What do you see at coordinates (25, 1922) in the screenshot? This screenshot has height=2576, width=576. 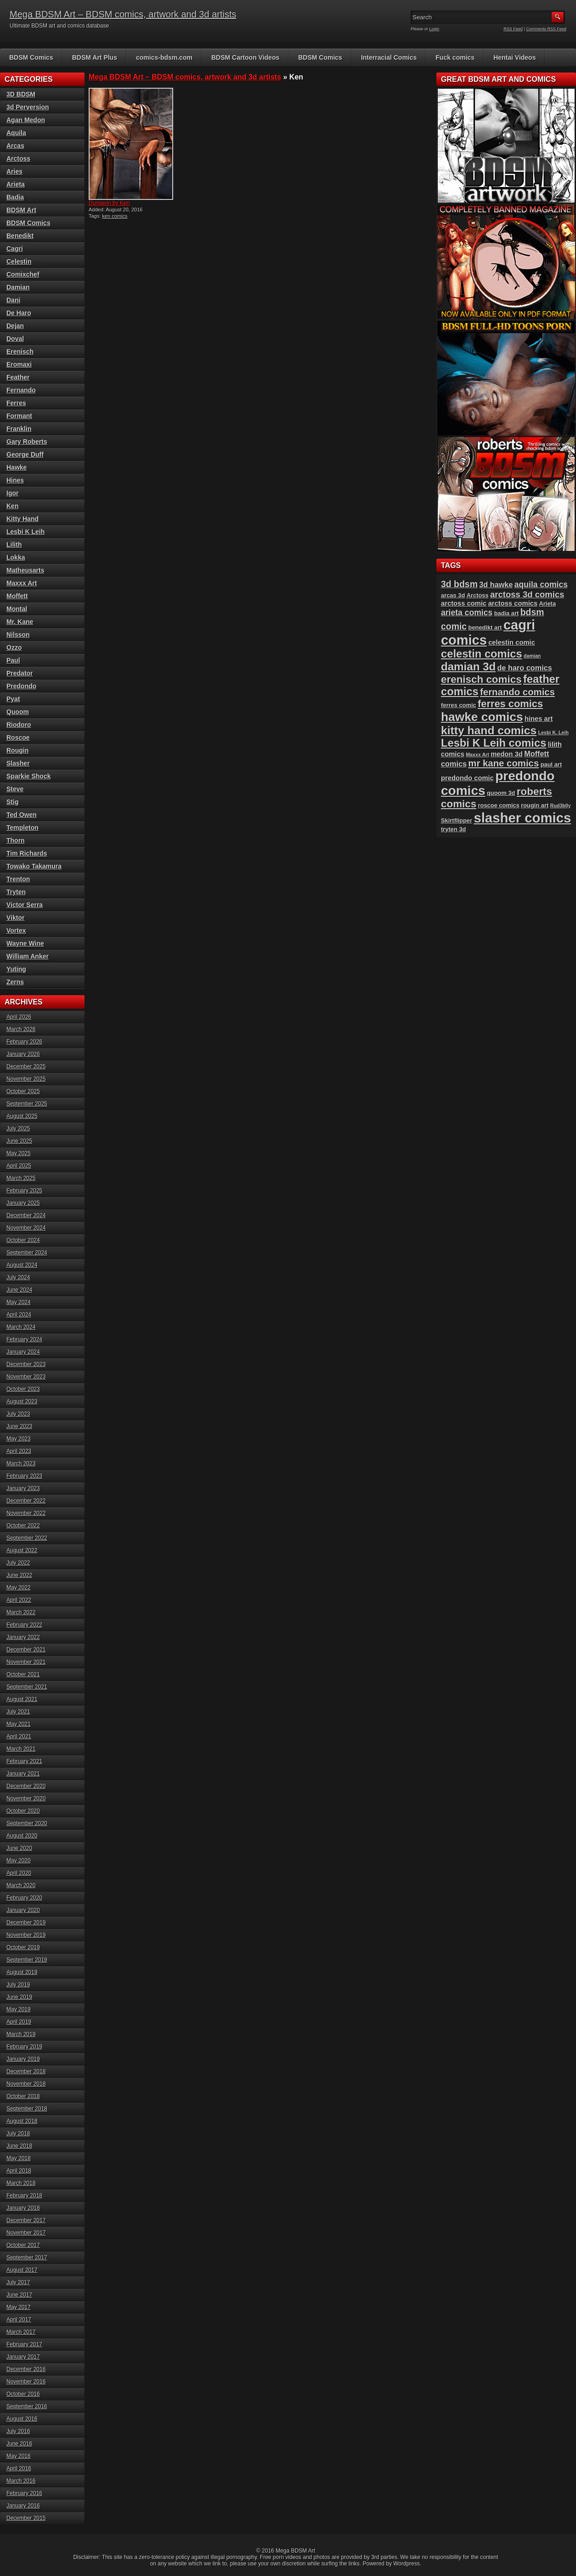 I see `December 2019` at bounding box center [25, 1922].